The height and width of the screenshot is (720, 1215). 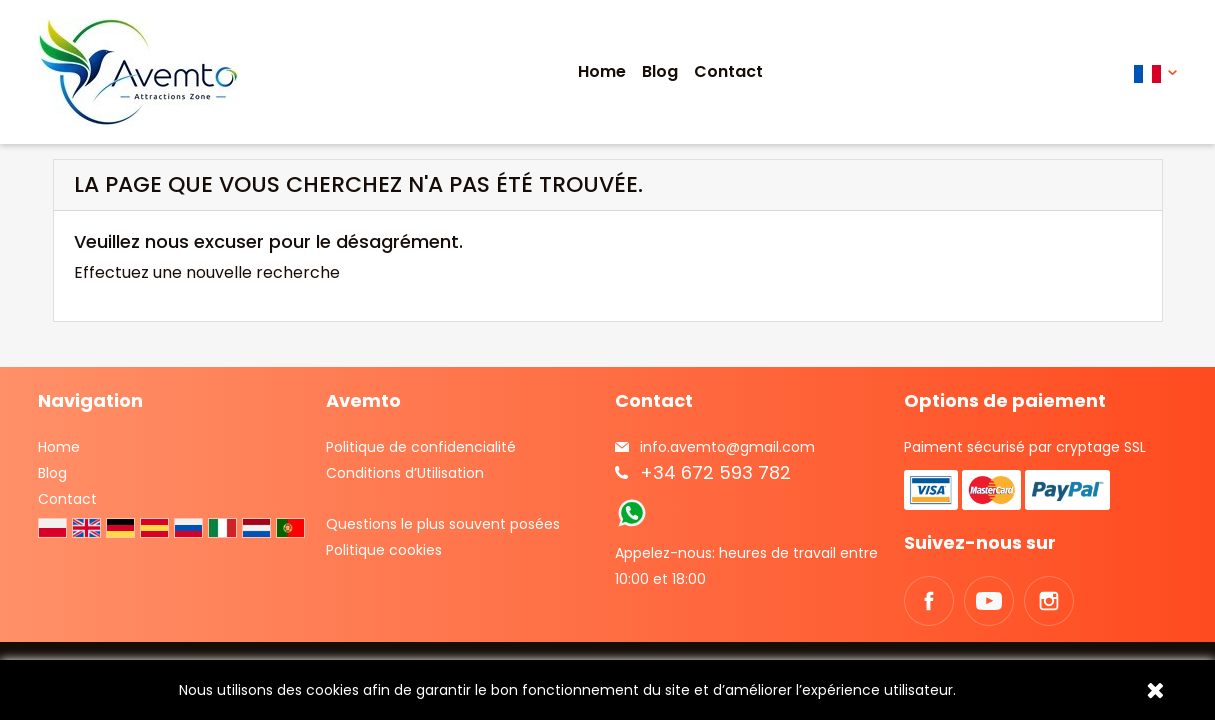 What do you see at coordinates (405, 473) in the screenshot?
I see `Conditions d’Utilisation` at bounding box center [405, 473].